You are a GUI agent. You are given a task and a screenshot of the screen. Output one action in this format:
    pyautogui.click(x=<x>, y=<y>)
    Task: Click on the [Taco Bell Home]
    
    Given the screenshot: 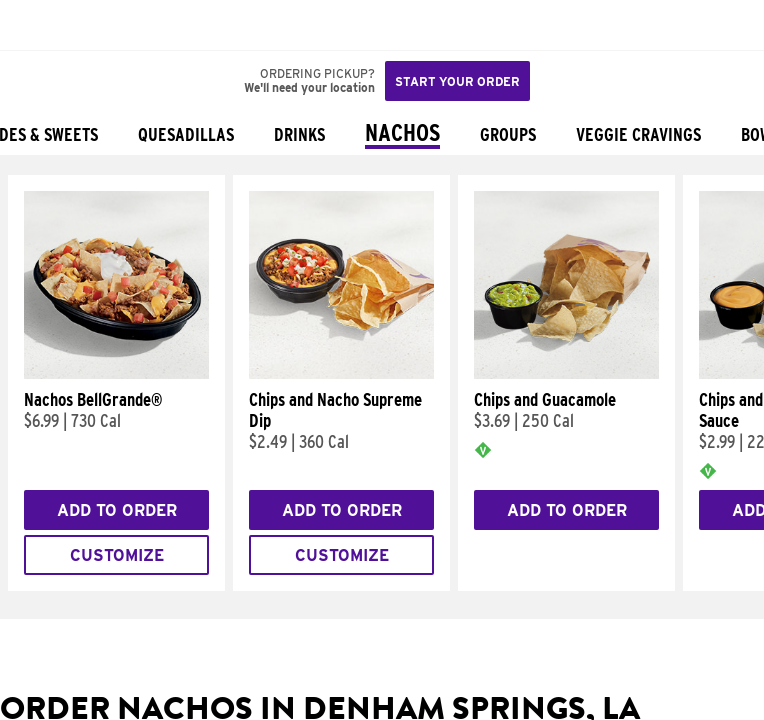 What is the action you would take?
    pyautogui.click(x=35, y=25)
    